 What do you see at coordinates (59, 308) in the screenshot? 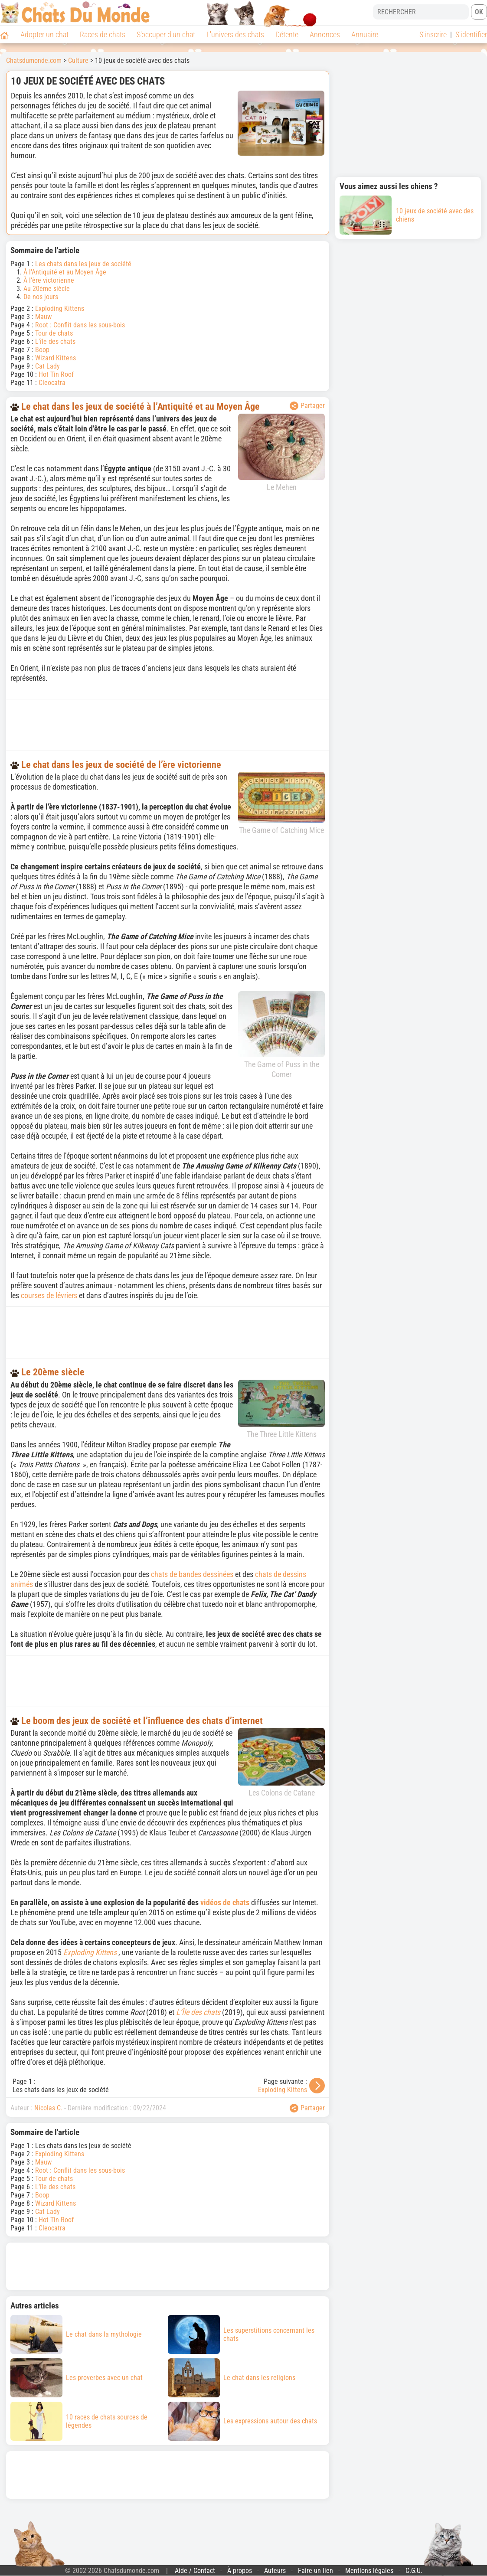
I see `Exploding Kittens` at bounding box center [59, 308].